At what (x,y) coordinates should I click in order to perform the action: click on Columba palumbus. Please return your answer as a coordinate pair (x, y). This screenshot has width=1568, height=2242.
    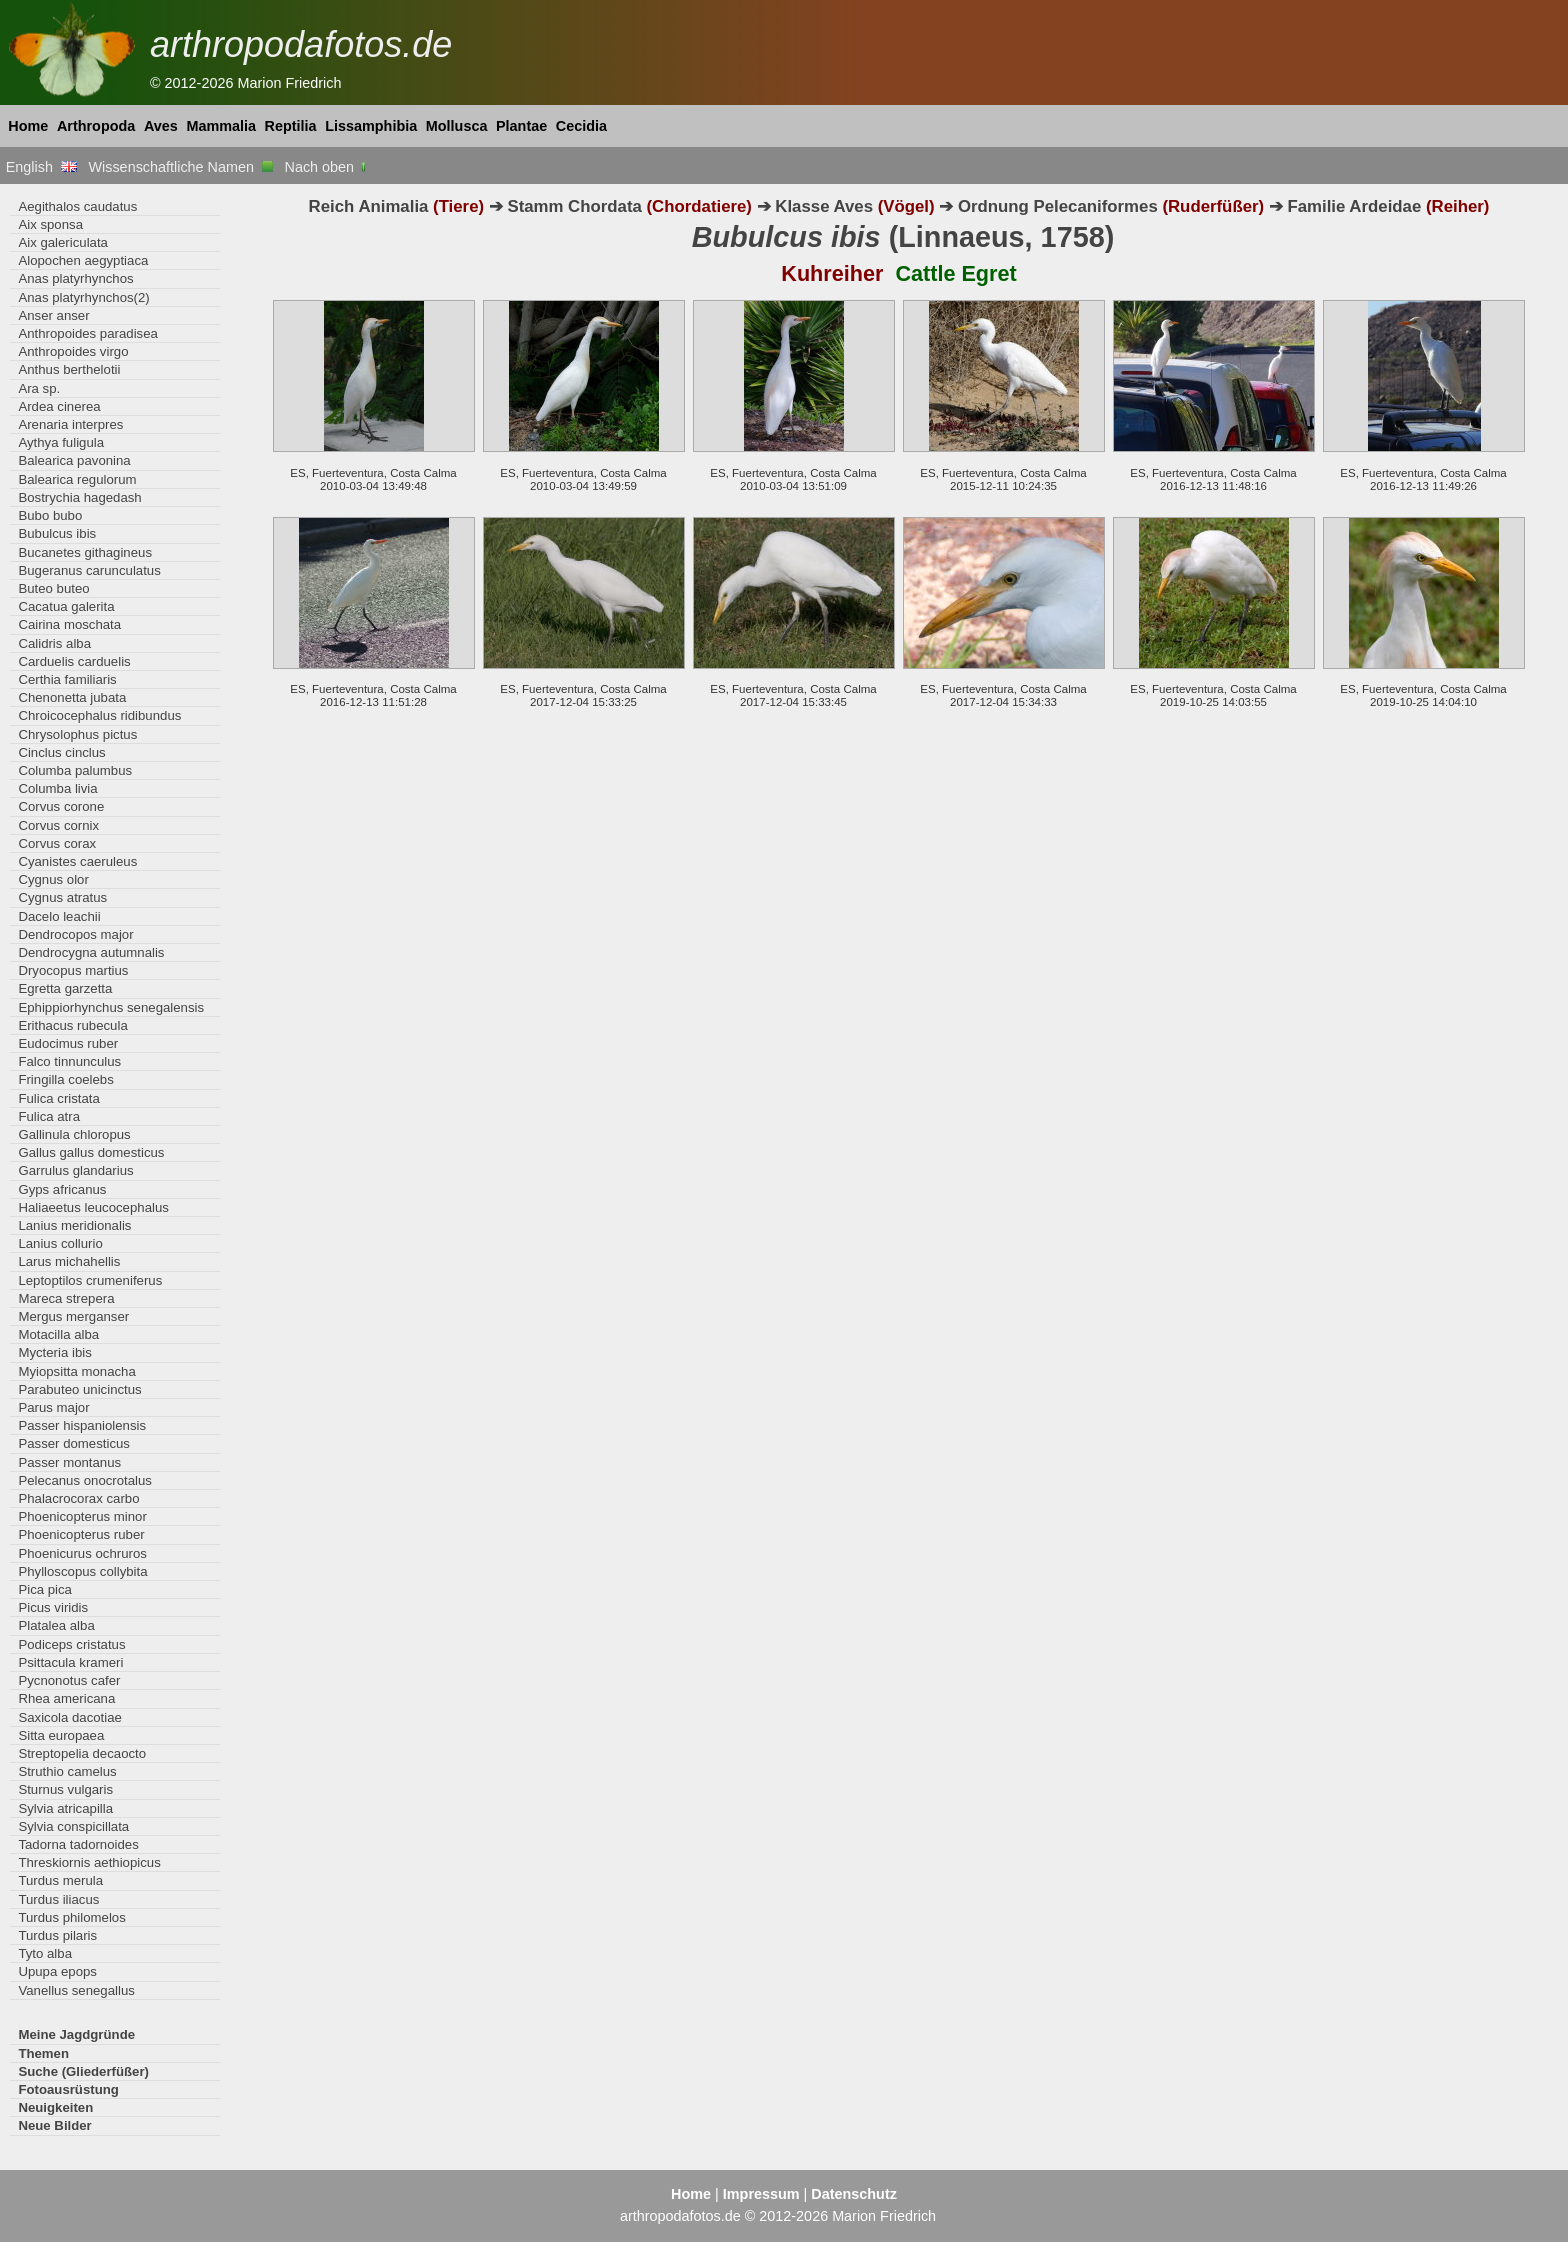
    Looking at the image, I should click on (75, 770).